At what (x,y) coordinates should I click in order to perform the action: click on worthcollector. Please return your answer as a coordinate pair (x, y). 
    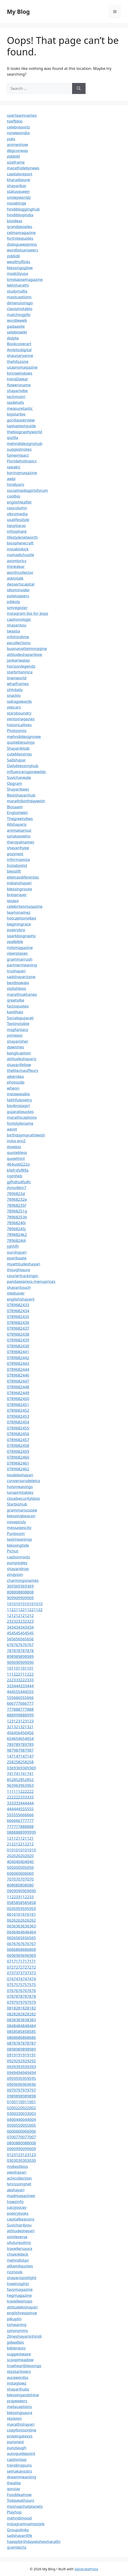
    Looking at the image, I should click on (20, 572).